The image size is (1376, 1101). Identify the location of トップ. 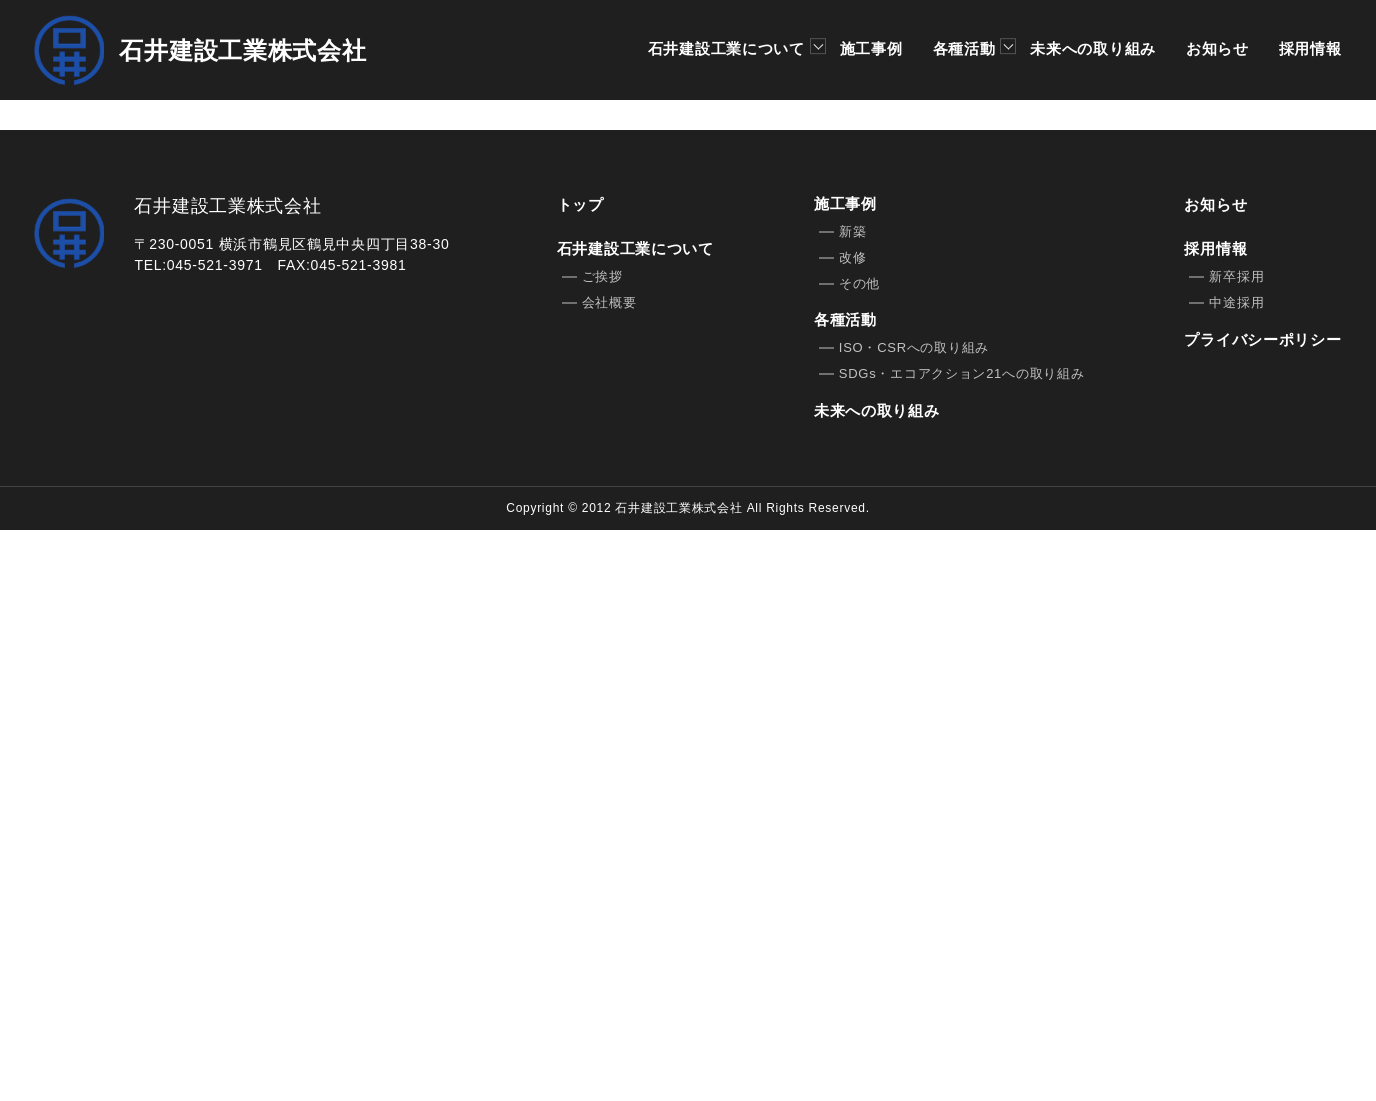
(580, 776).